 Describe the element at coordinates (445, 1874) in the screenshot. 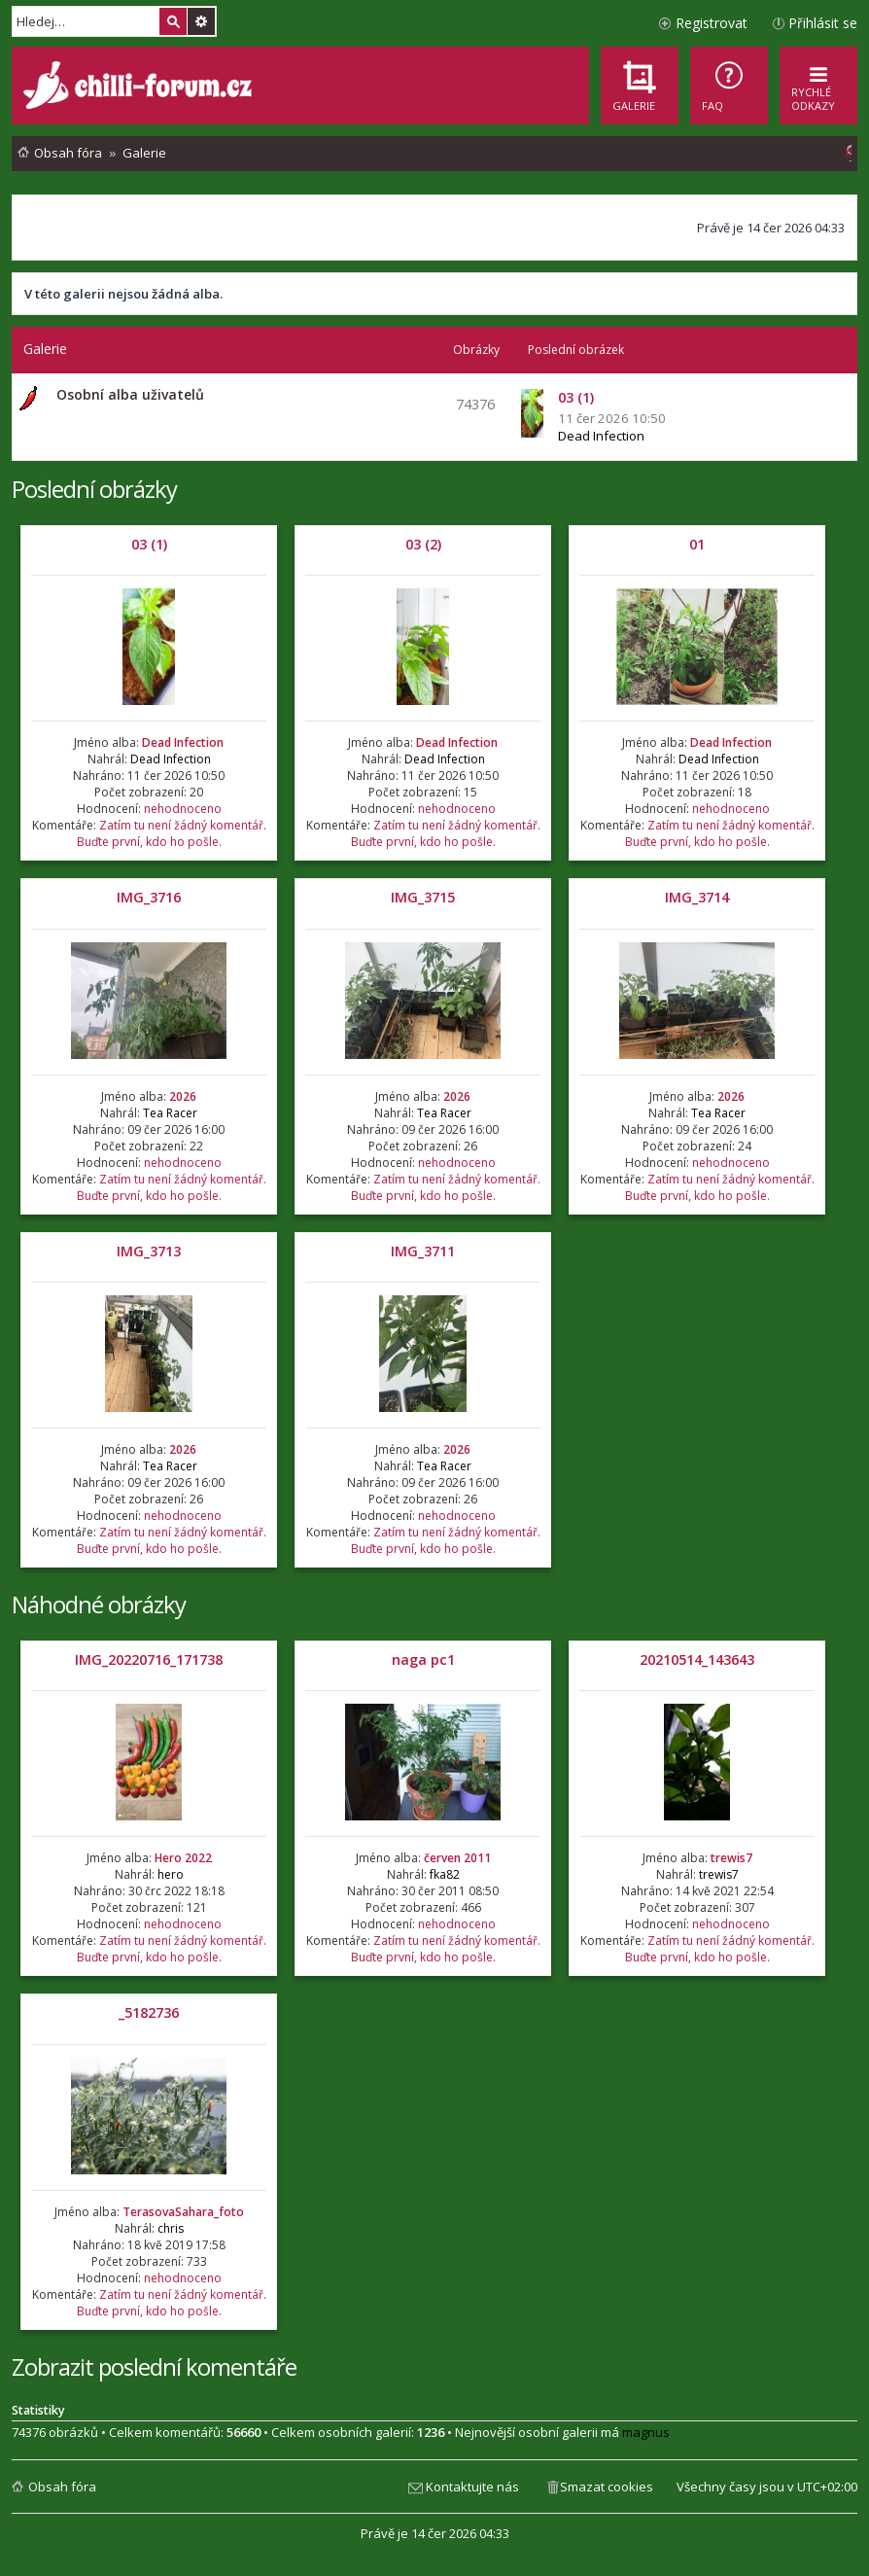

I see `fka82` at that location.